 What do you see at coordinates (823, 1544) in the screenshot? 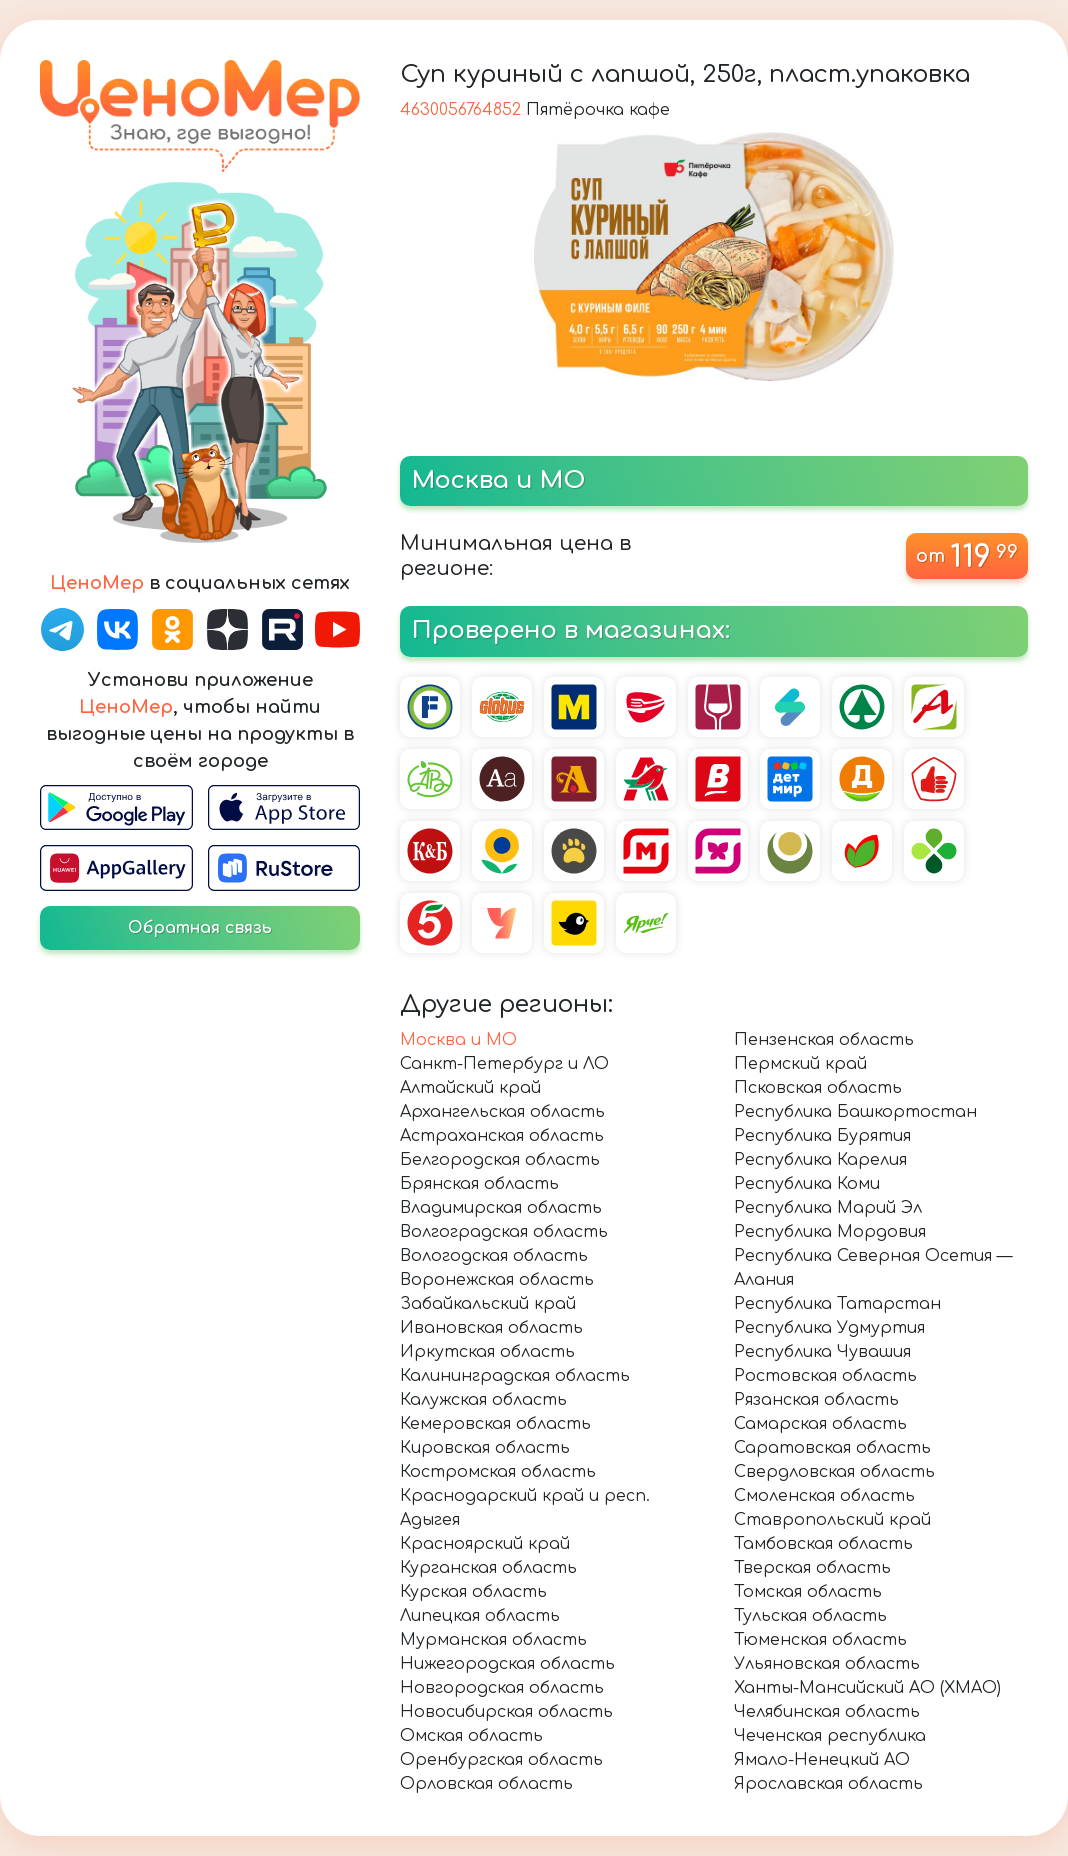
I see `Тамбовская область` at bounding box center [823, 1544].